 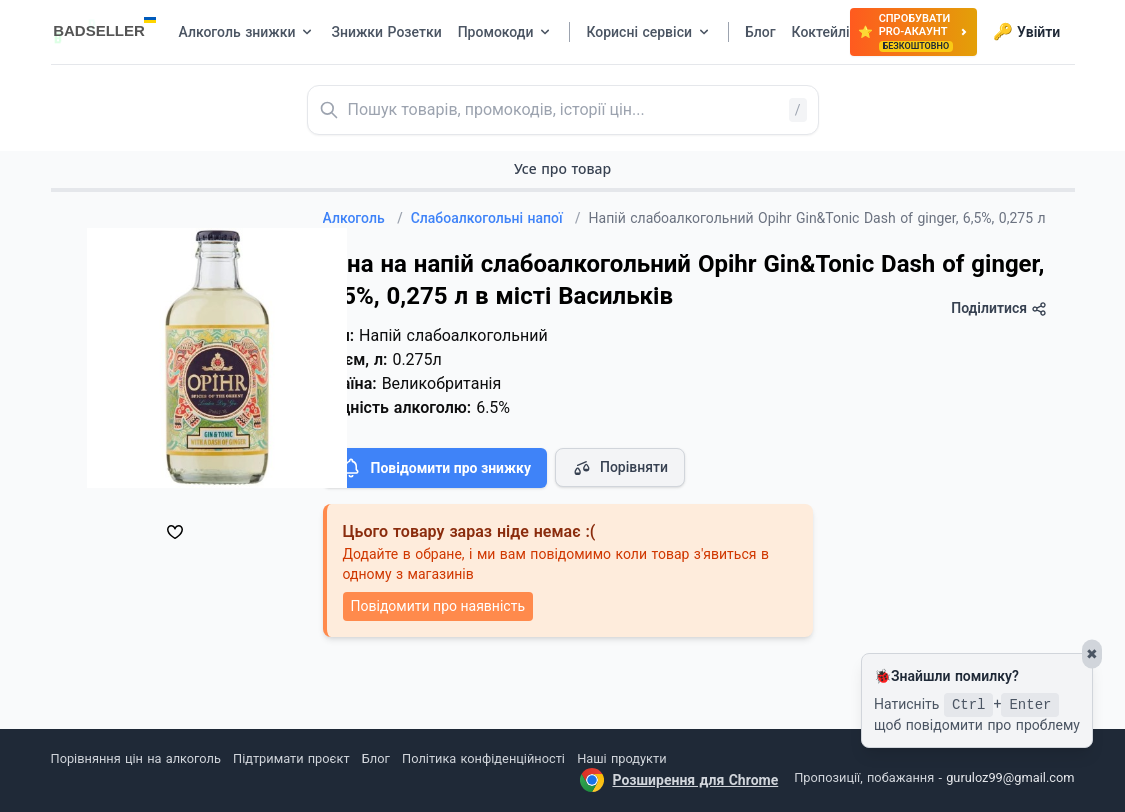 I want to click on Порівняння цін на алкоголь, so click(x=136, y=758).